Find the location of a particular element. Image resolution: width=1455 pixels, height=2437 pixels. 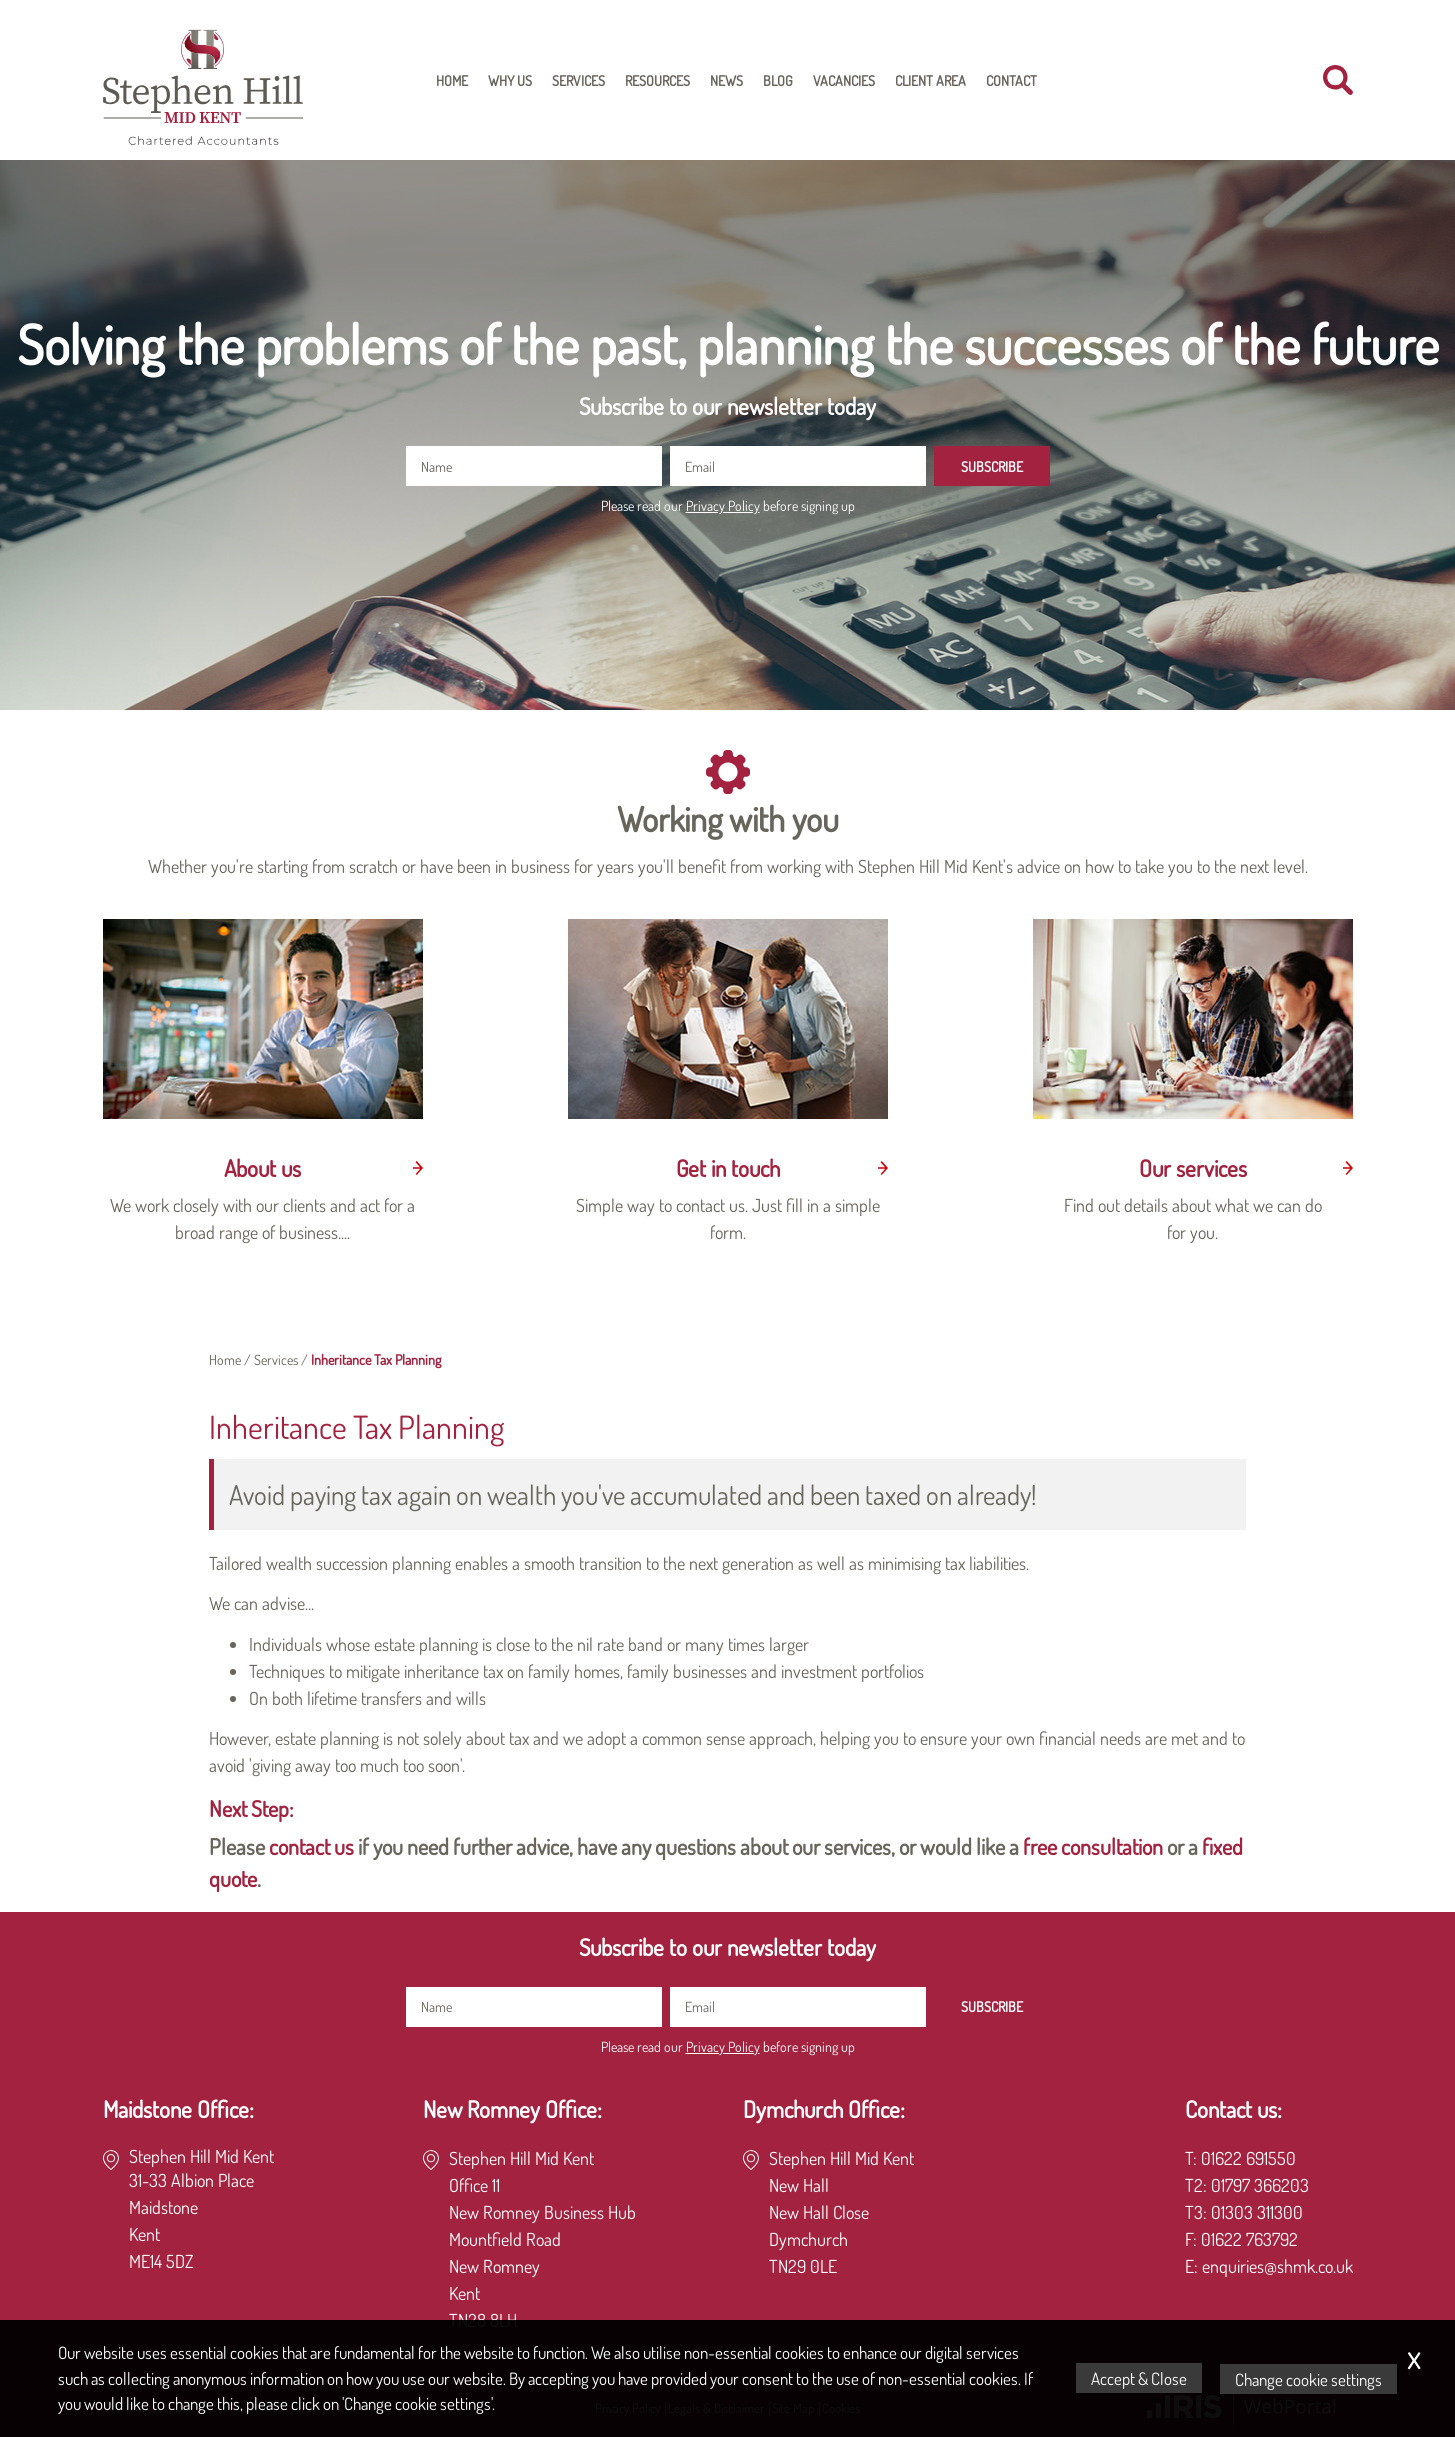

Why Us is located at coordinates (510, 80).